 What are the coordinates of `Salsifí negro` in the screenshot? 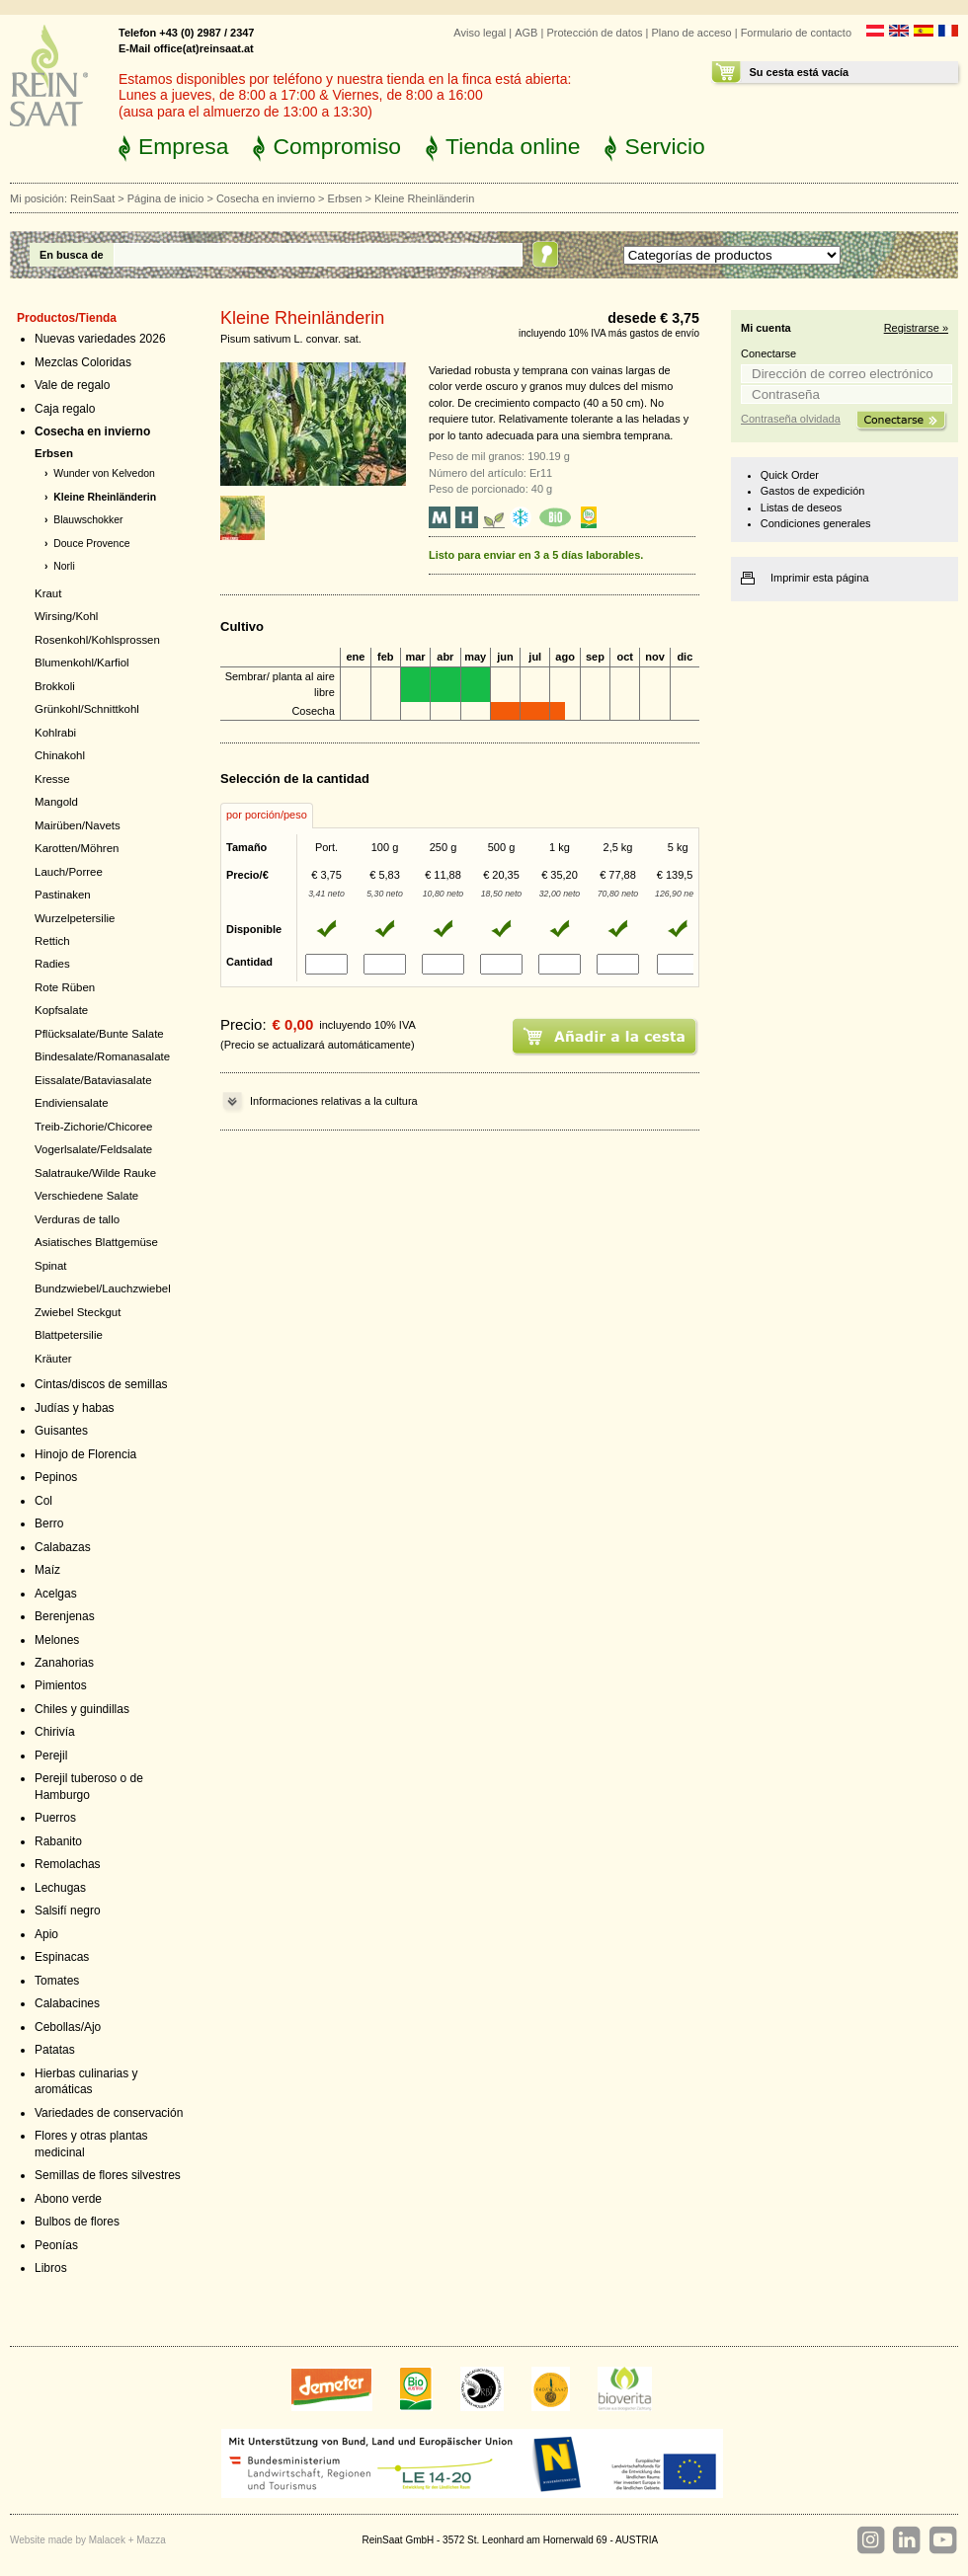 It's located at (68, 1910).